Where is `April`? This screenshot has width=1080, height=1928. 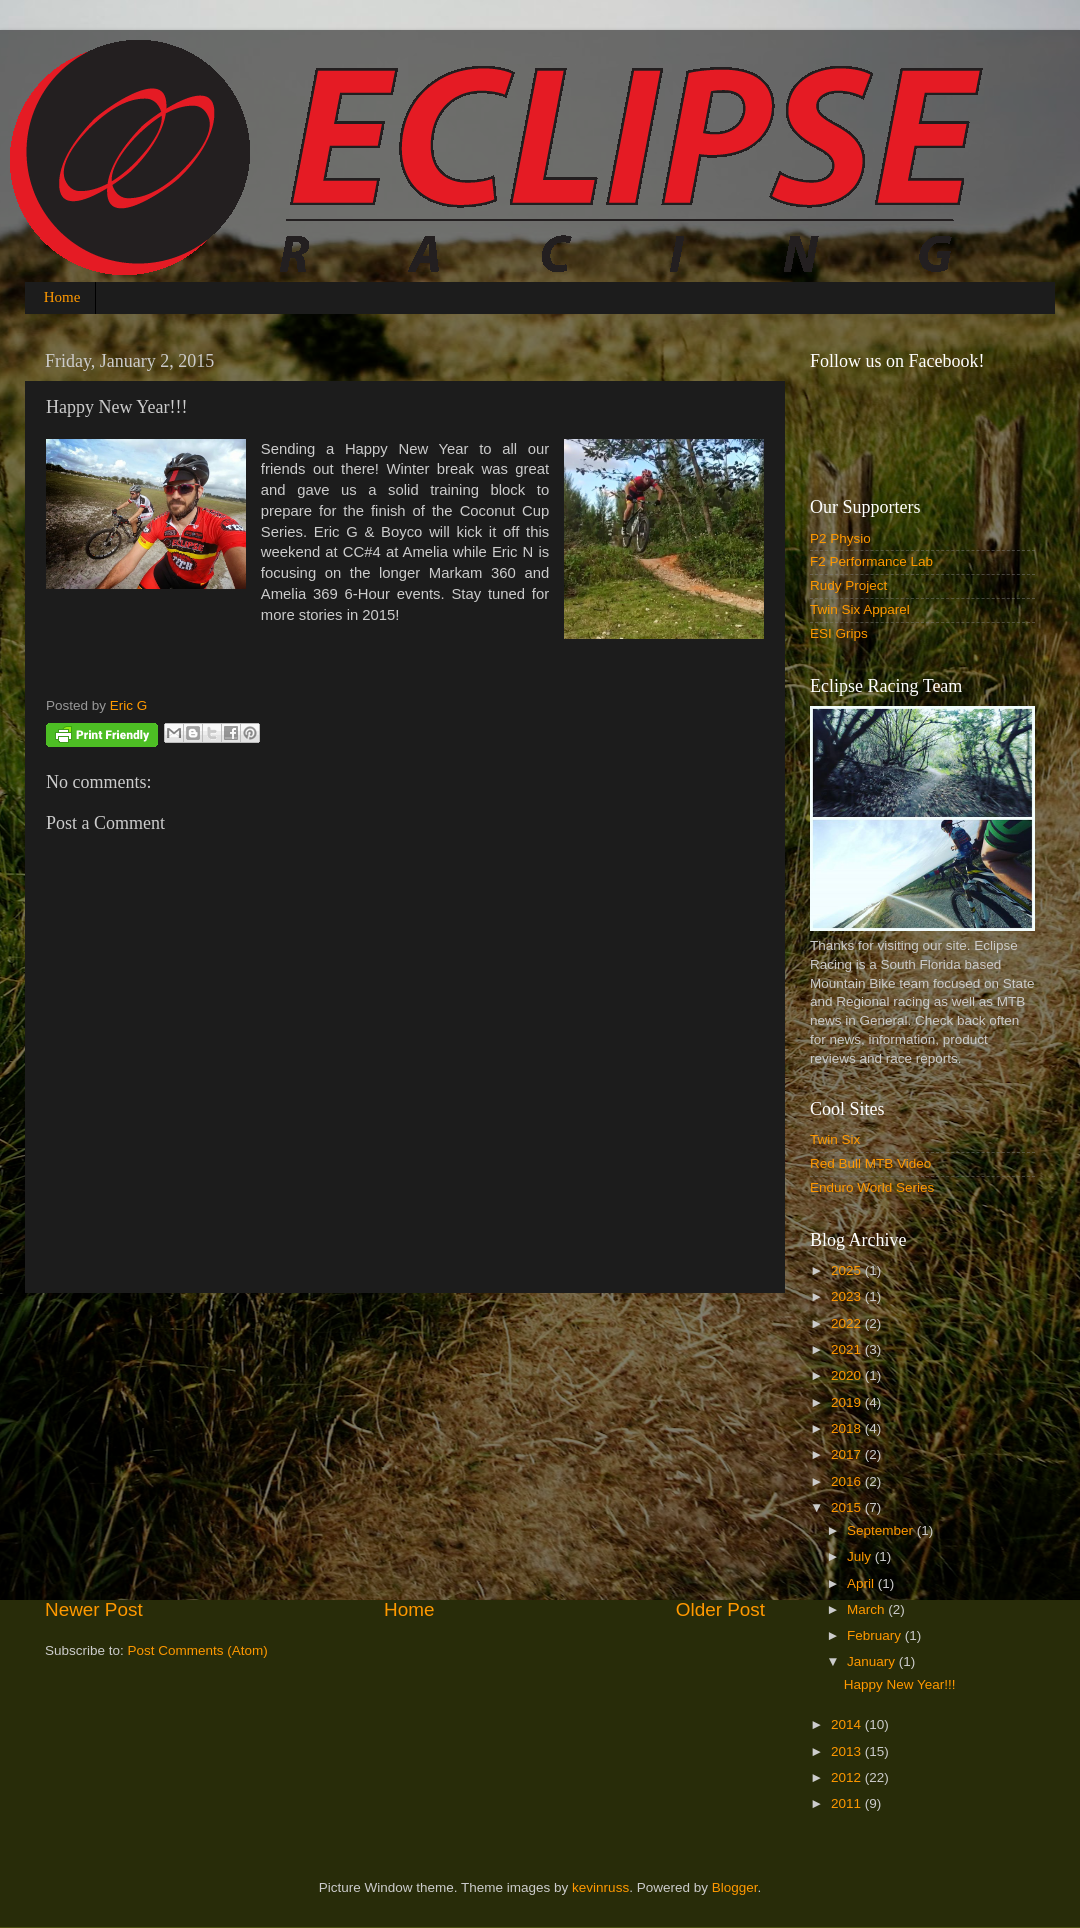 April is located at coordinates (862, 1583).